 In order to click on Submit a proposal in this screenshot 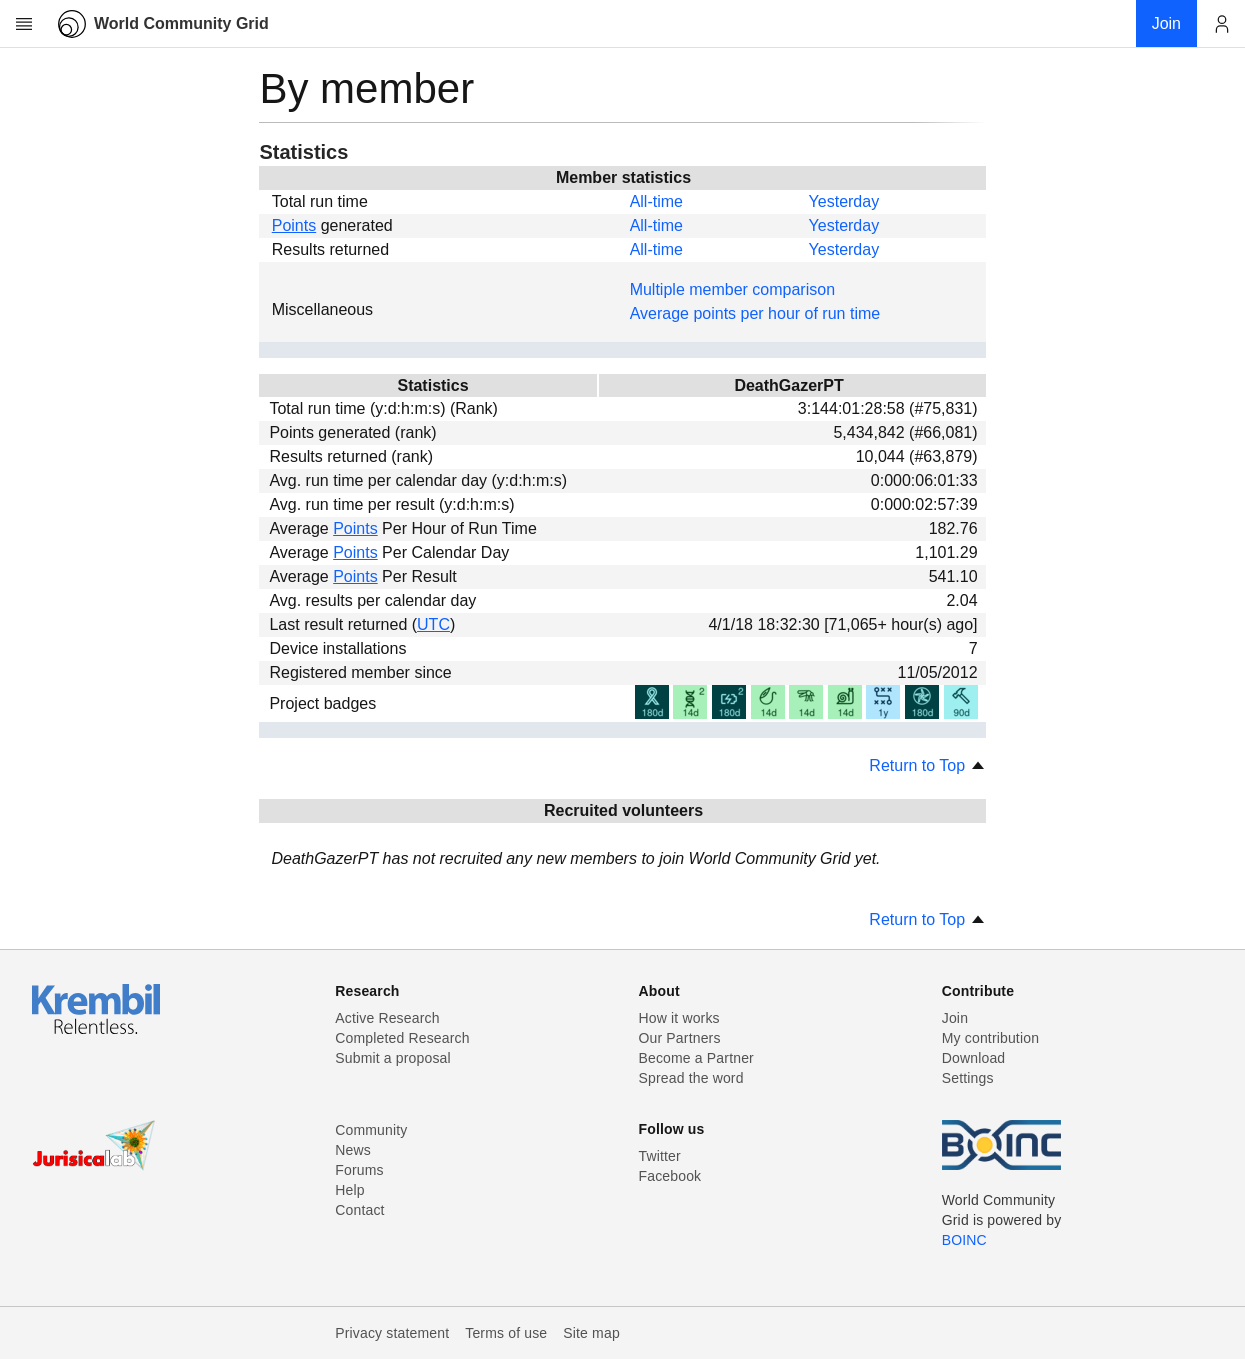, I will do `click(393, 1058)`.